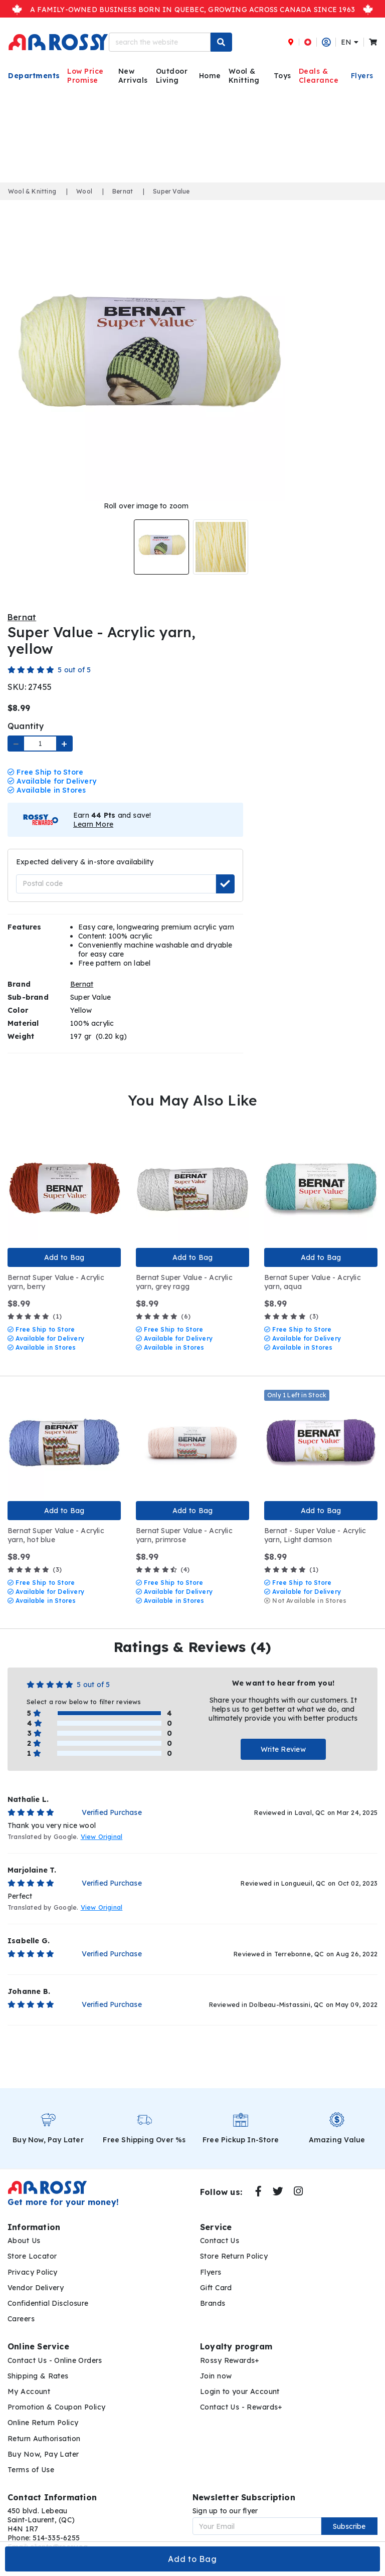  Describe the element at coordinates (24, 2227) in the screenshot. I see `About Us` at that location.